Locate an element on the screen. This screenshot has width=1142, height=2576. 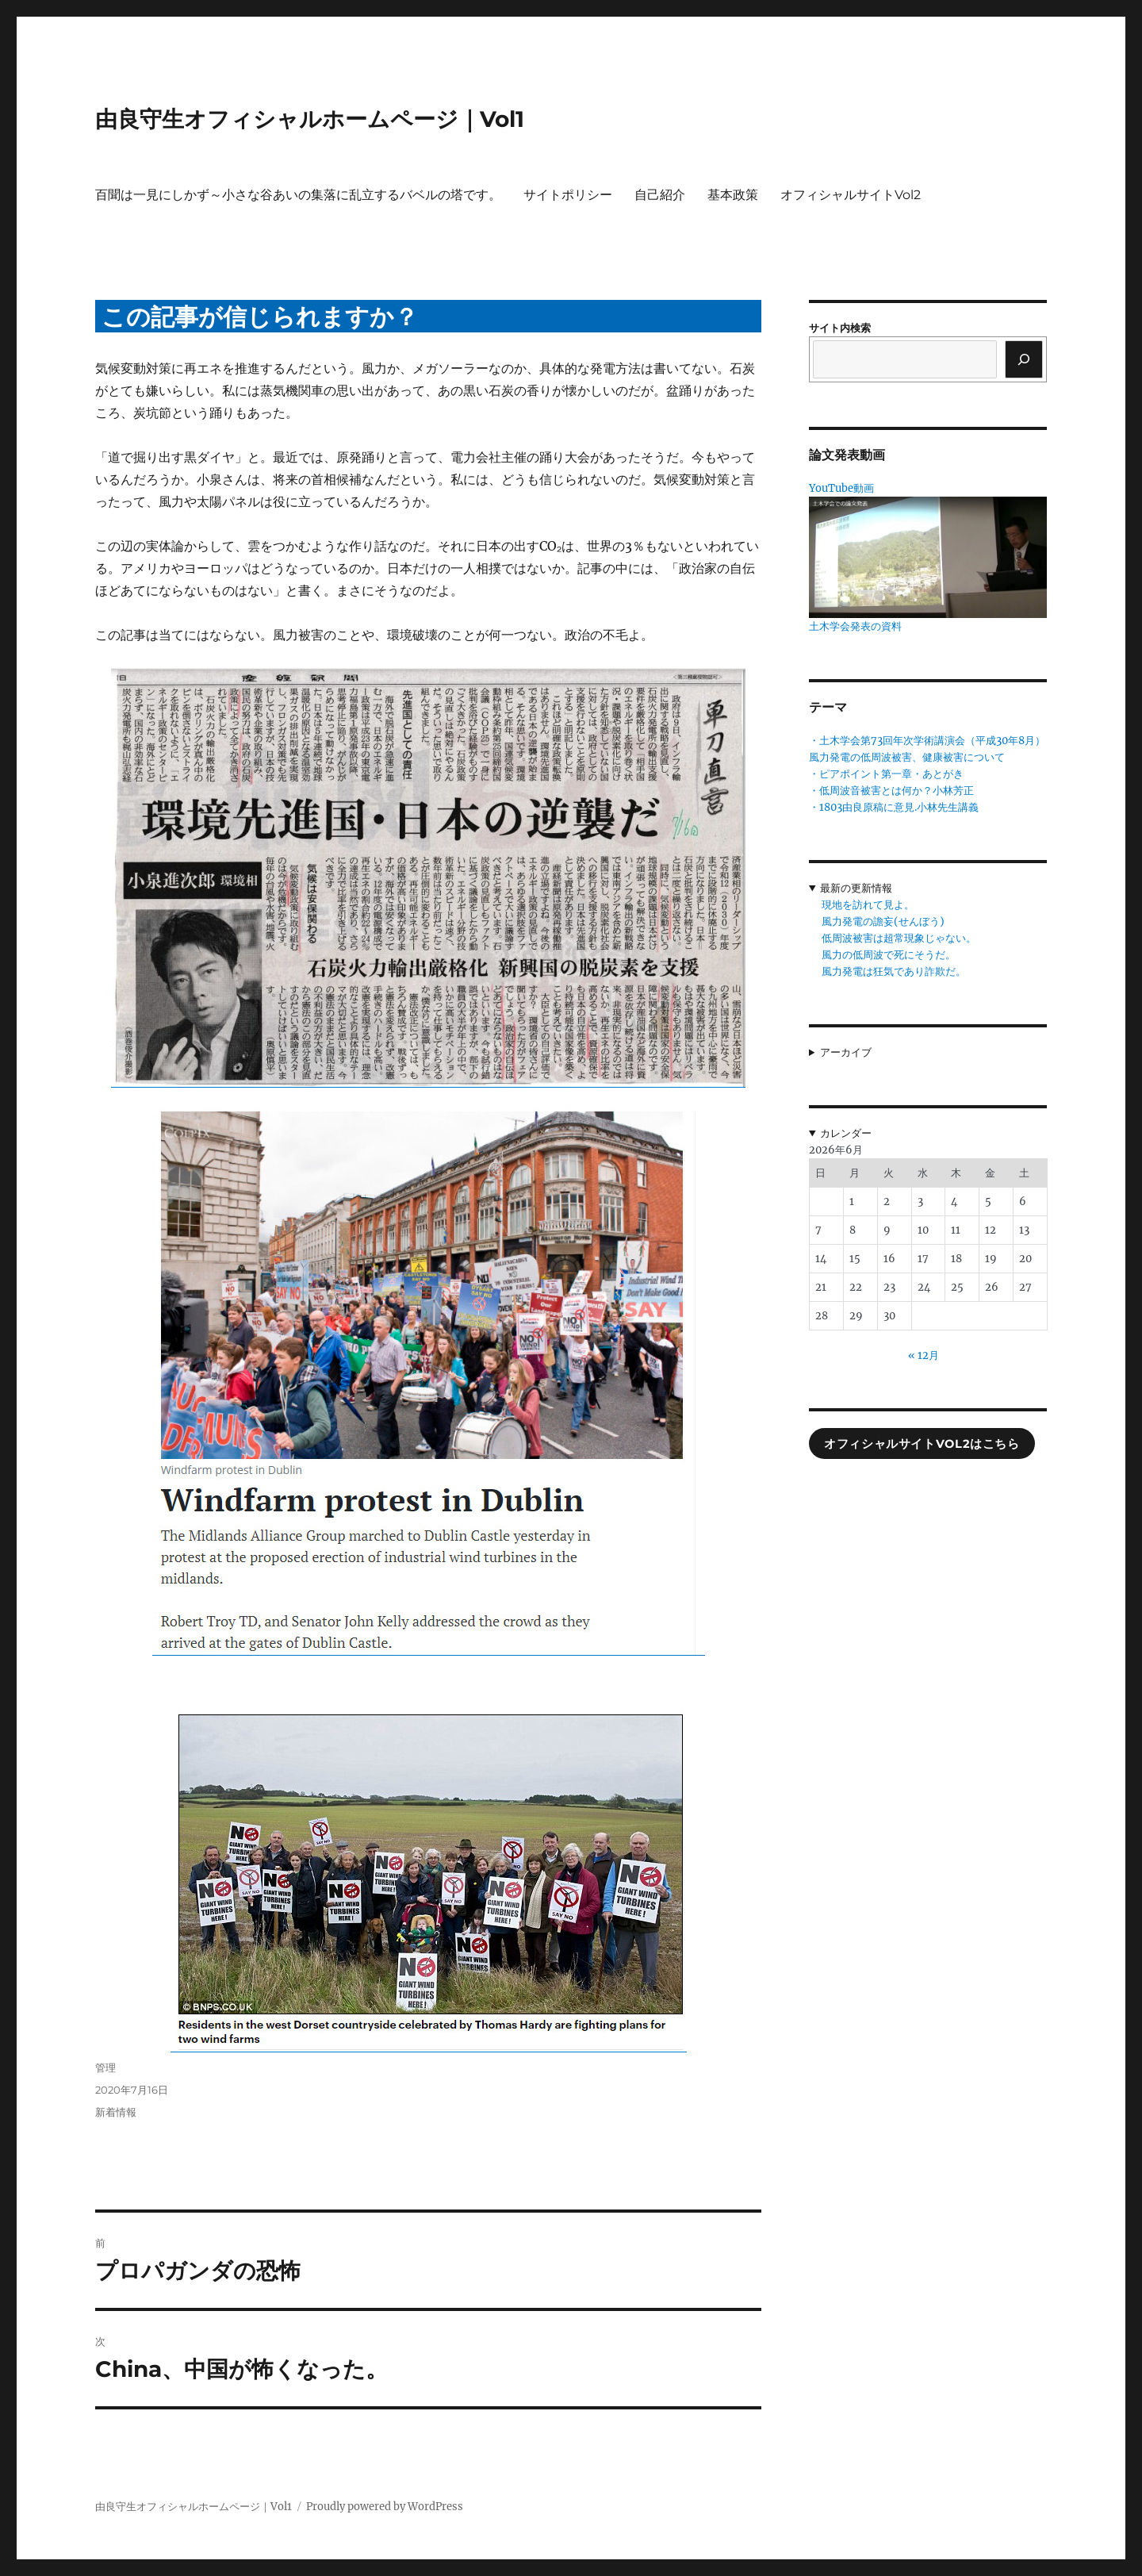
自己紹介 is located at coordinates (659, 194).